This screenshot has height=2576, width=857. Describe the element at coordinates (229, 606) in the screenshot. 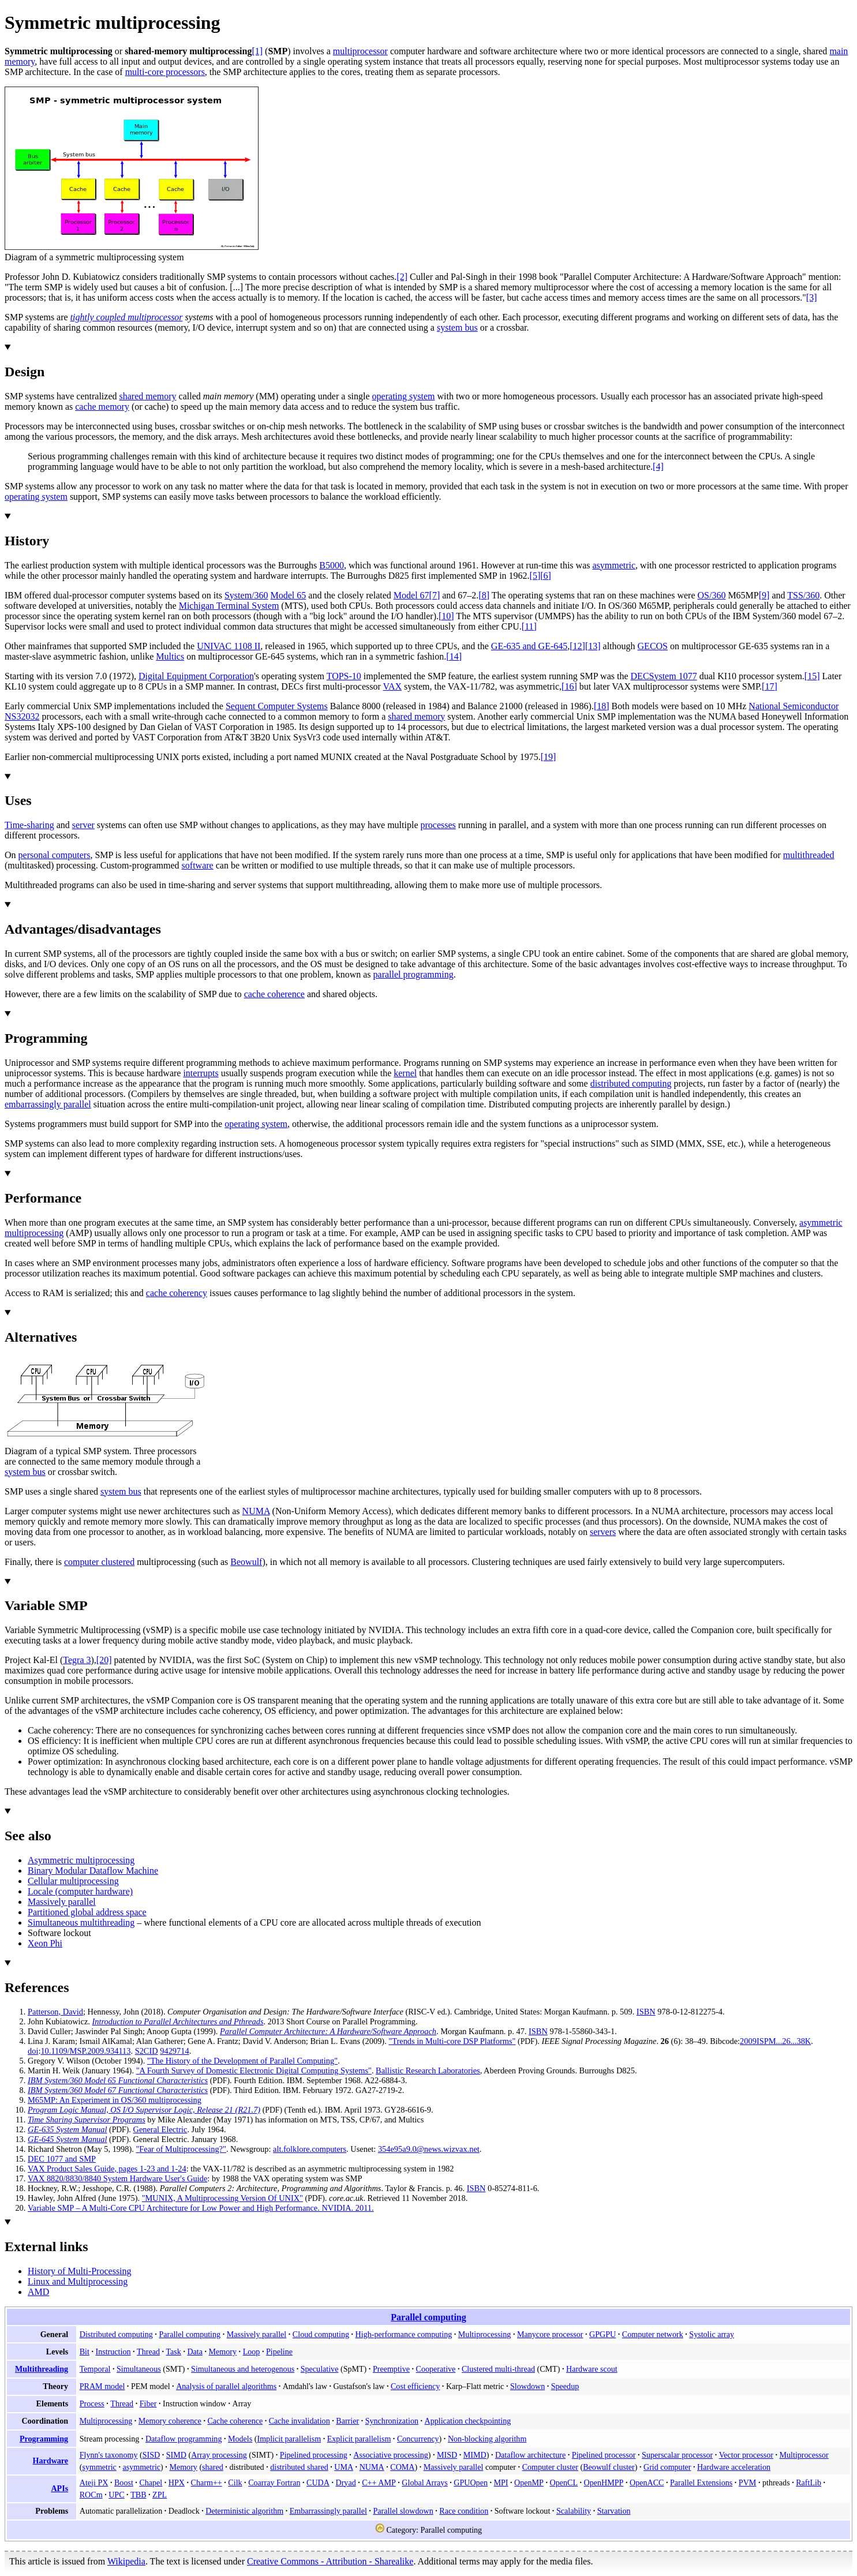

I see `Michigan Terminal System` at that location.